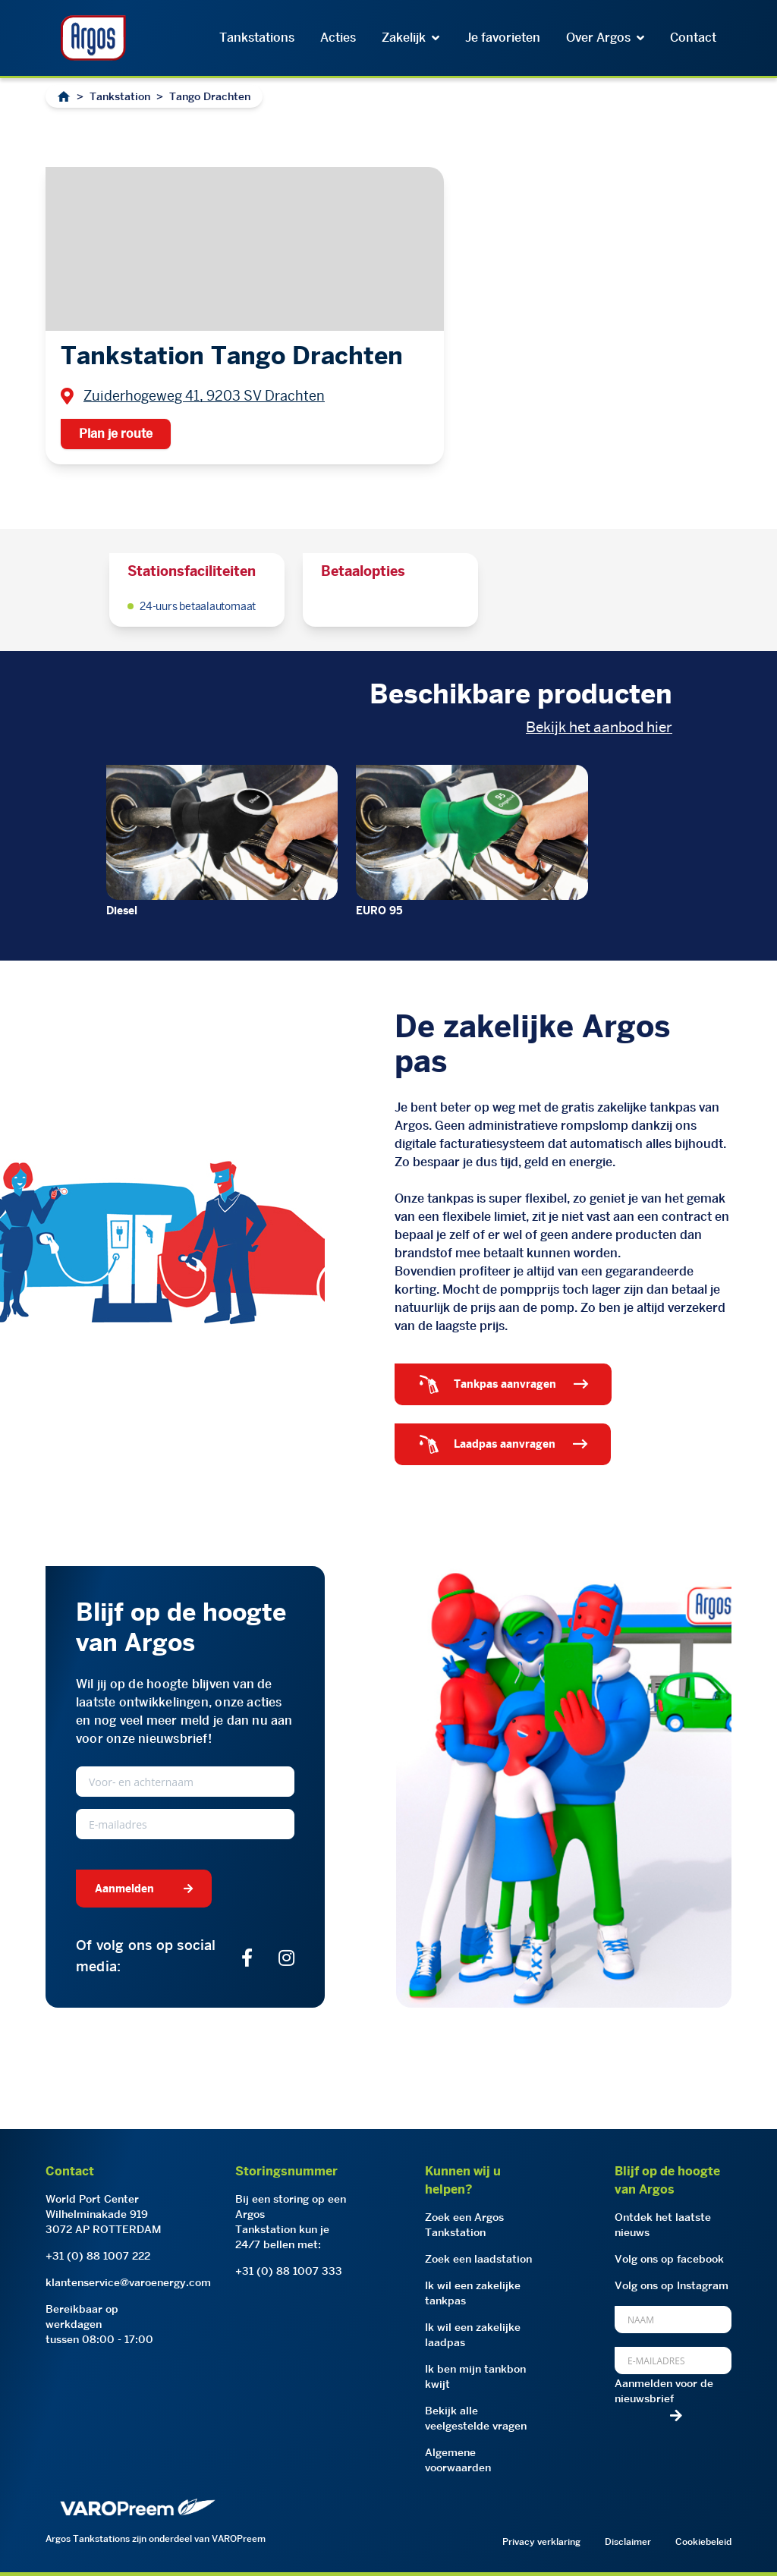 The width and height of the screenshot is (777, 2576). Describe the element at coordinates (541, 2541) in the screenshot. I see `Privacy verklaring` at that location.